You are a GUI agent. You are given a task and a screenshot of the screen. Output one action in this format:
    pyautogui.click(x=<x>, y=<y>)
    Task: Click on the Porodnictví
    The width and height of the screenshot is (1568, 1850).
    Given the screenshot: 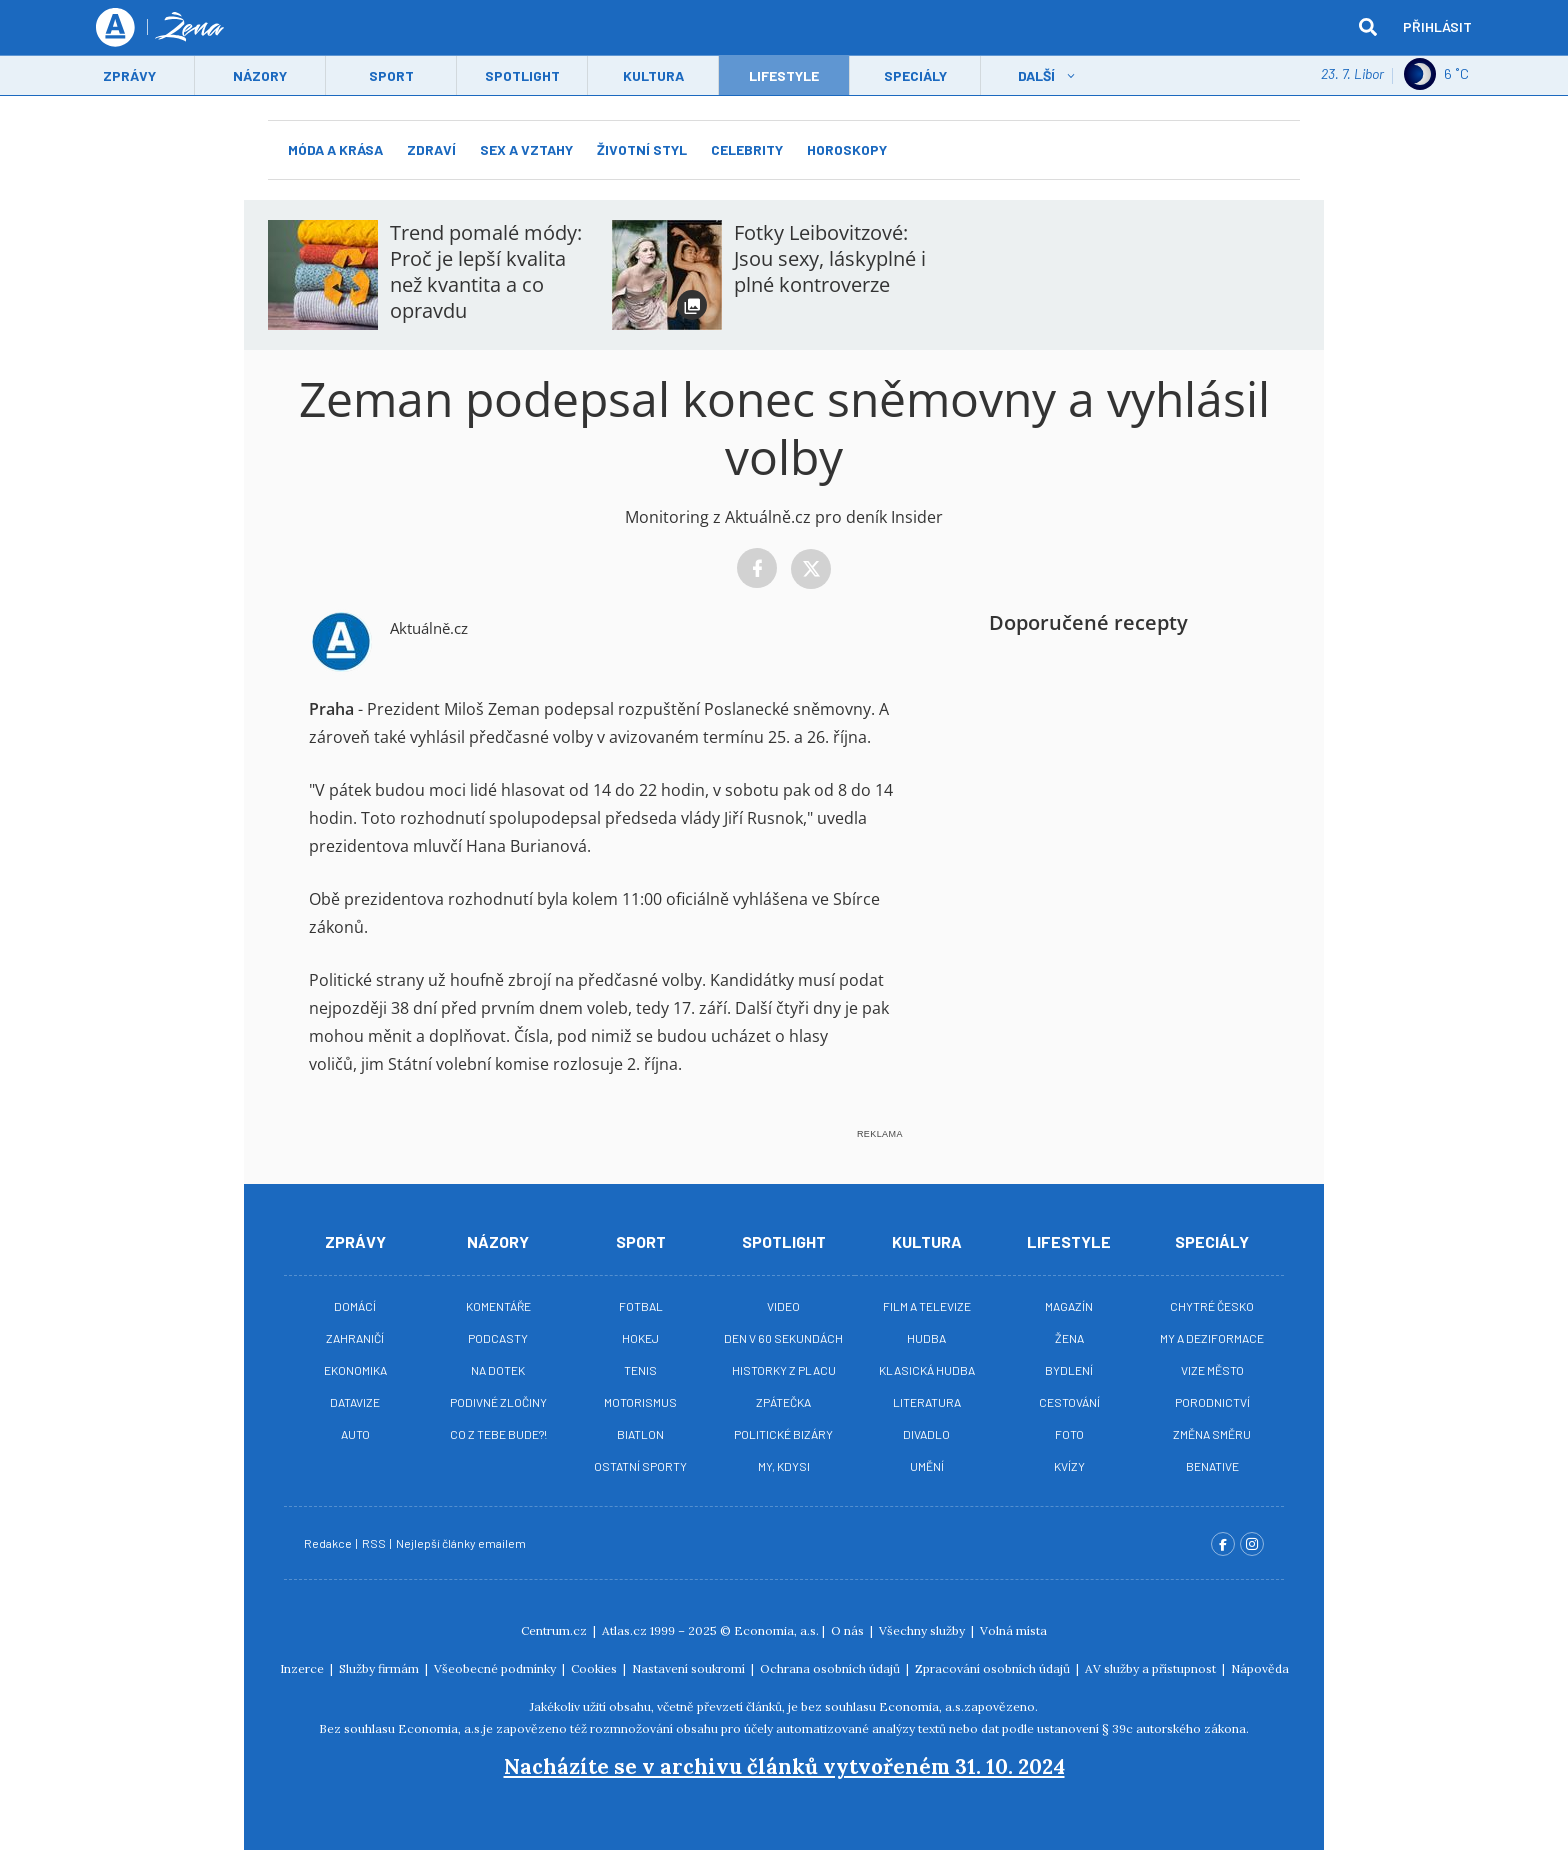 What is the action you would take?
    pyautogui.click(x=1212, y=1402)
    